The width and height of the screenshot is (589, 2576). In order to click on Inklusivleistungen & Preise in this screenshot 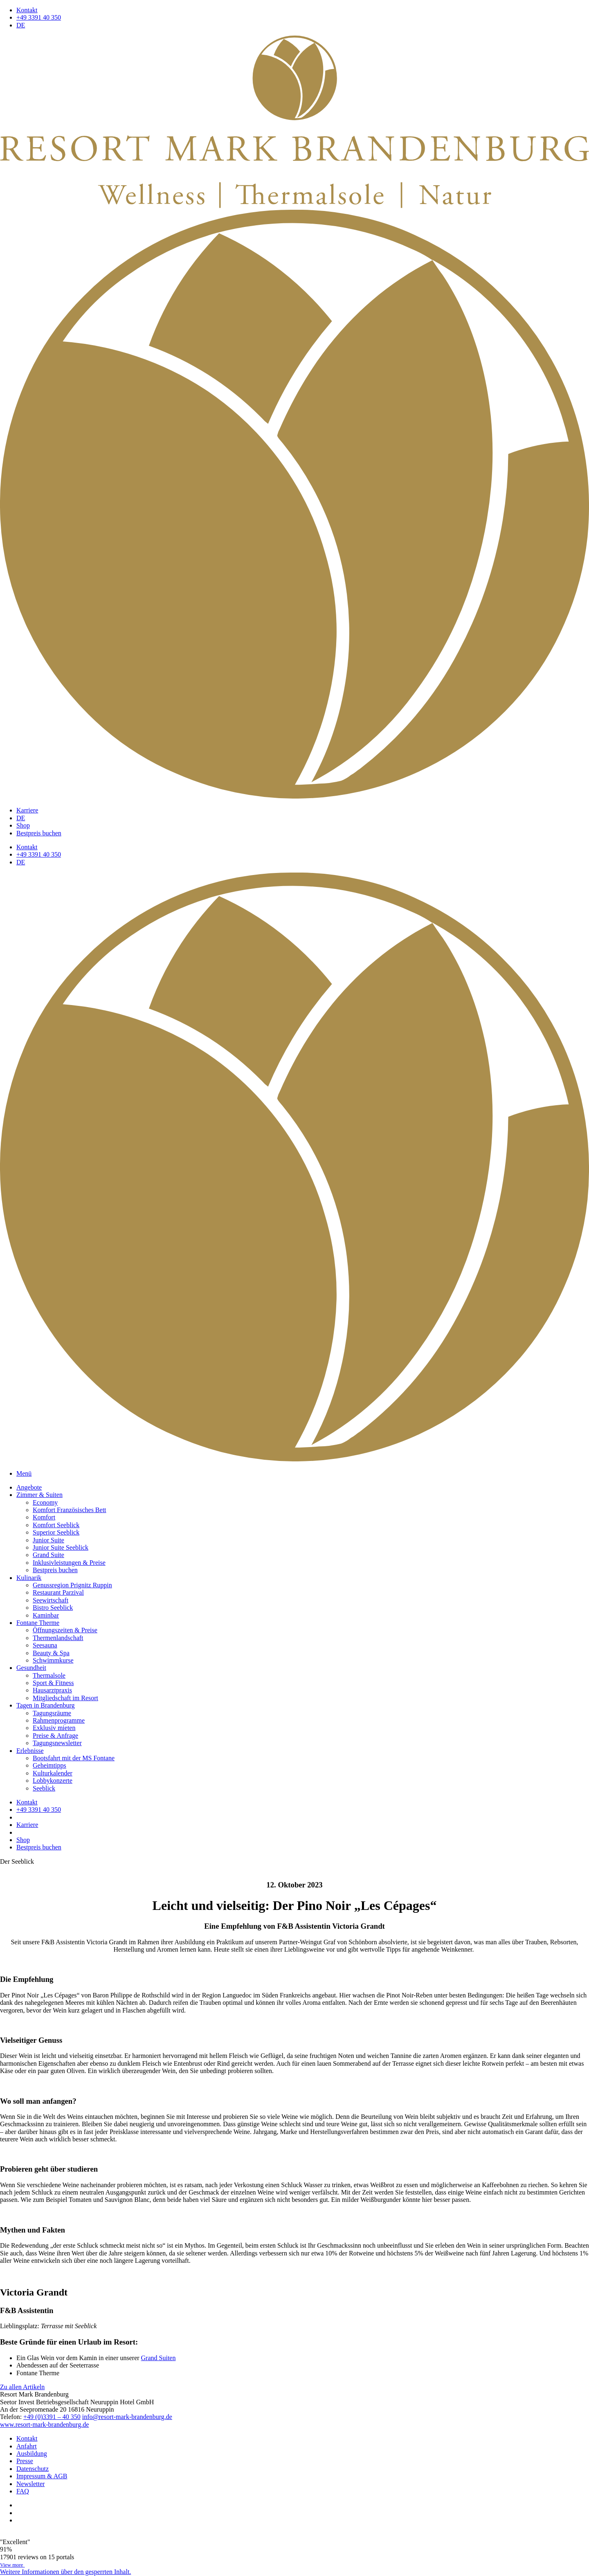, I will do `click(69, 1562)`.